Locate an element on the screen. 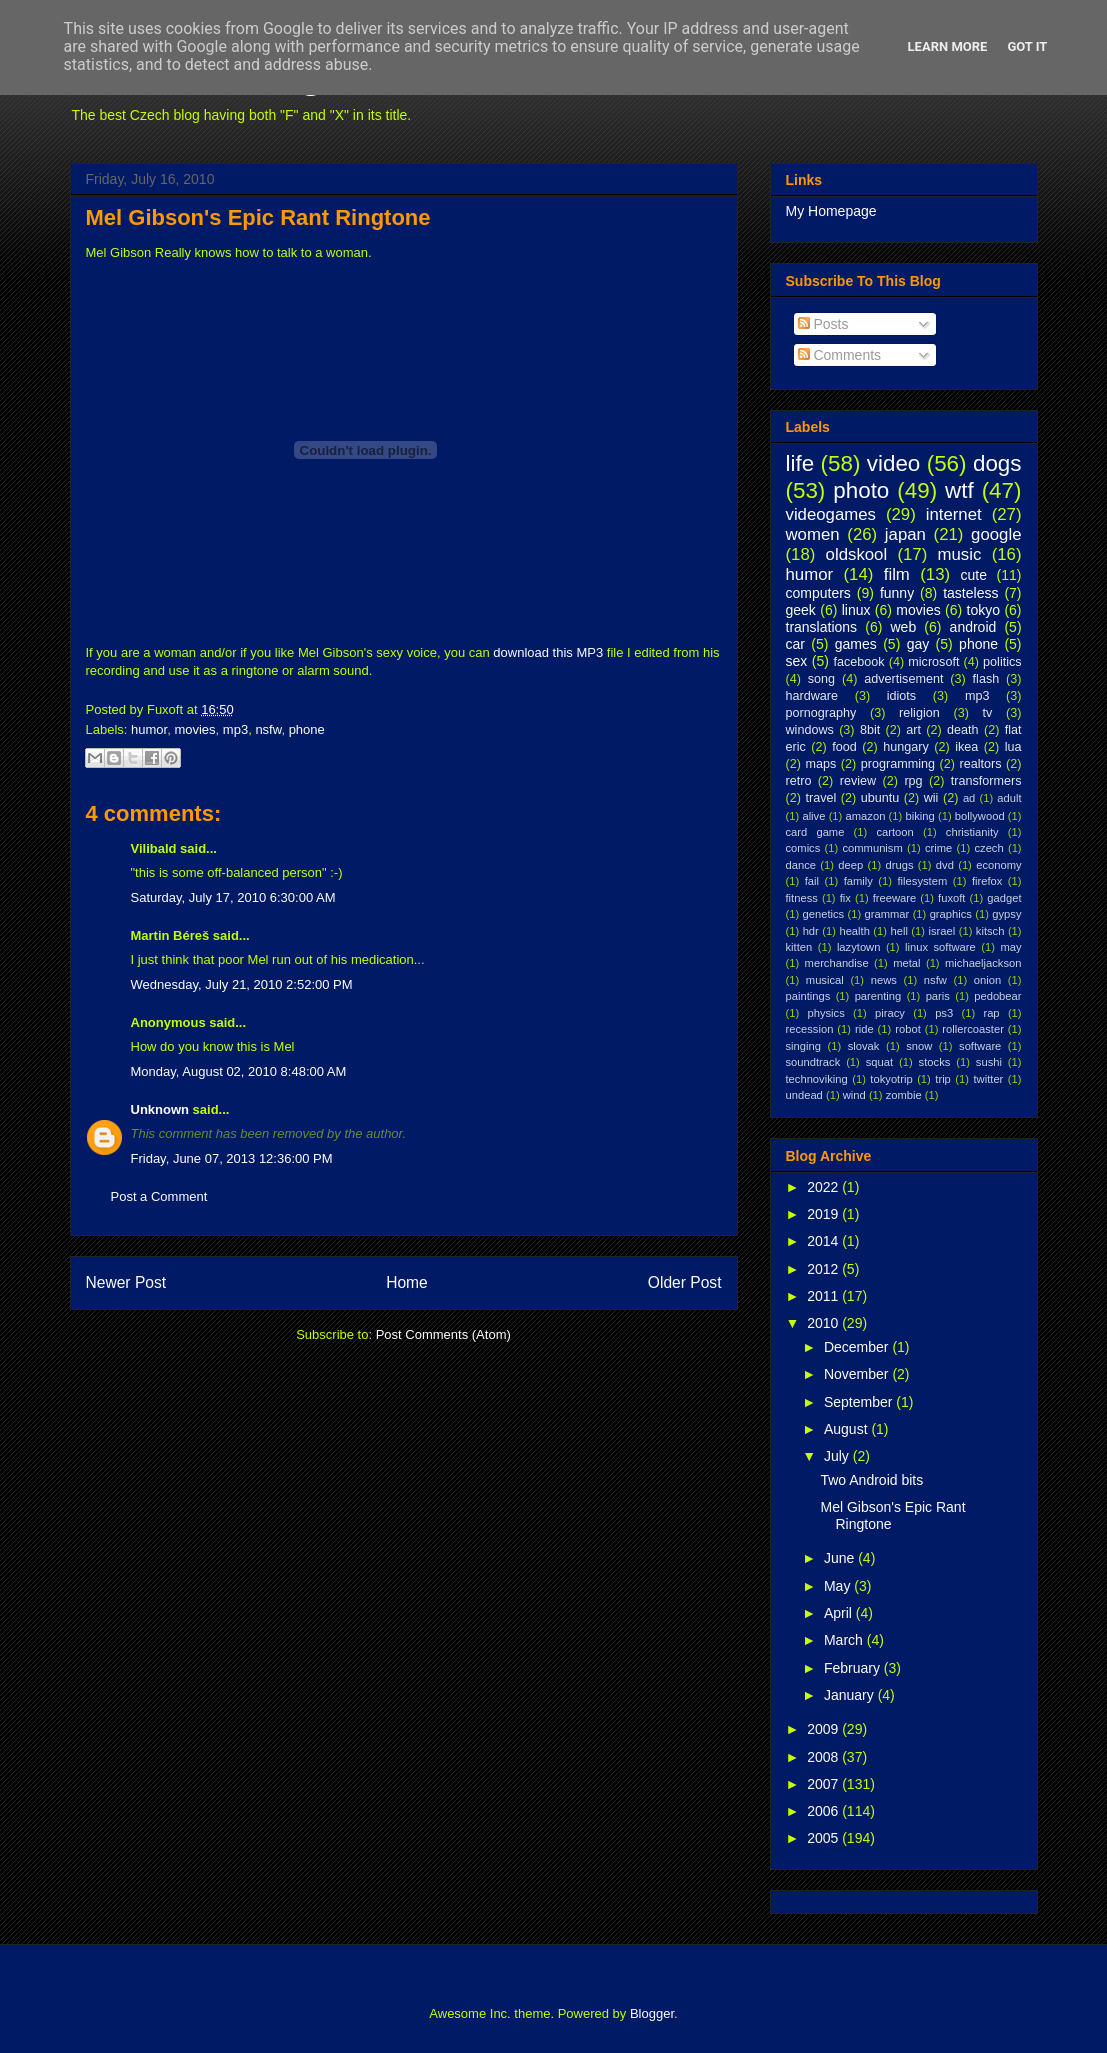  pornography is located at coordinates (821, 713).